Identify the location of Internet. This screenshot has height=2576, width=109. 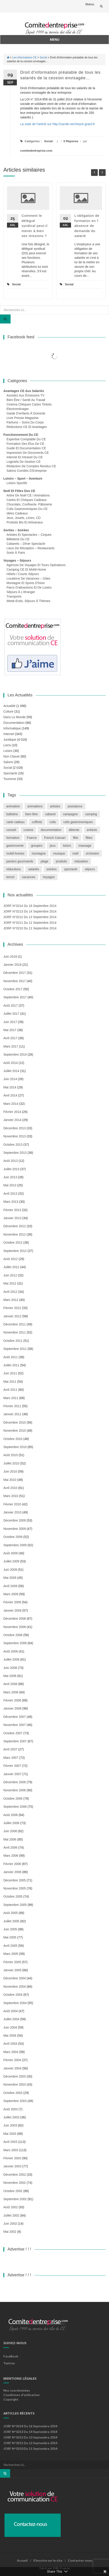
(8, 734).